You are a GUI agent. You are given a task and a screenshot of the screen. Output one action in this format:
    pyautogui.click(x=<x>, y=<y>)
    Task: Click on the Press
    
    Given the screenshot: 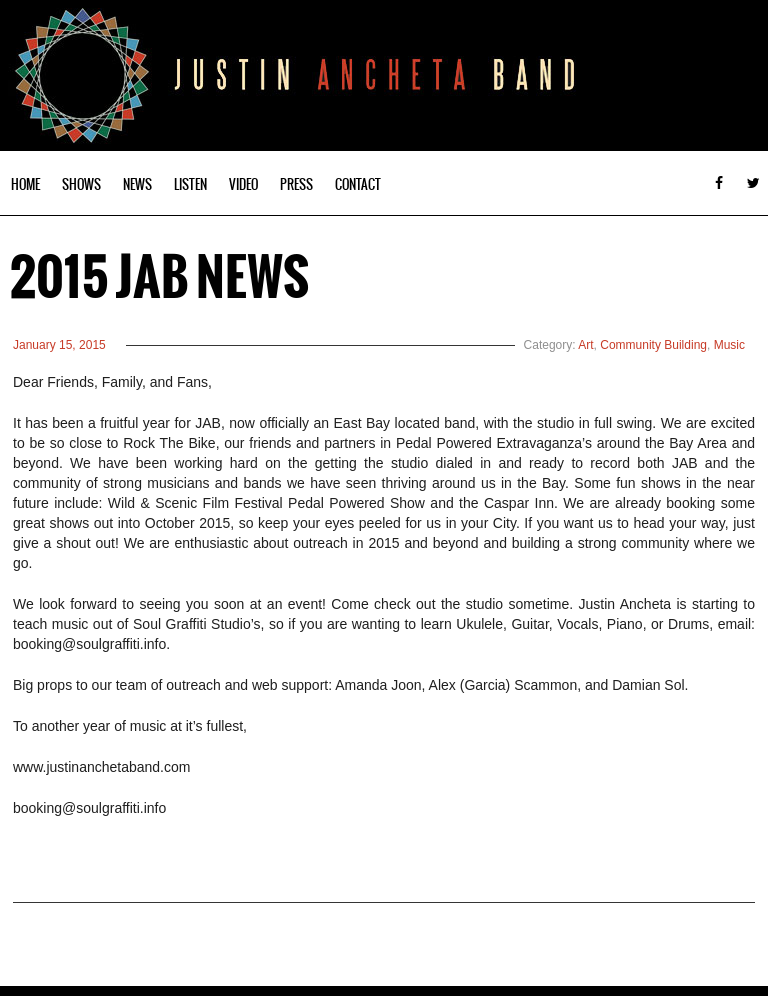 What is the action you would take?
    pyautogui.click(x=296, y=184)
    